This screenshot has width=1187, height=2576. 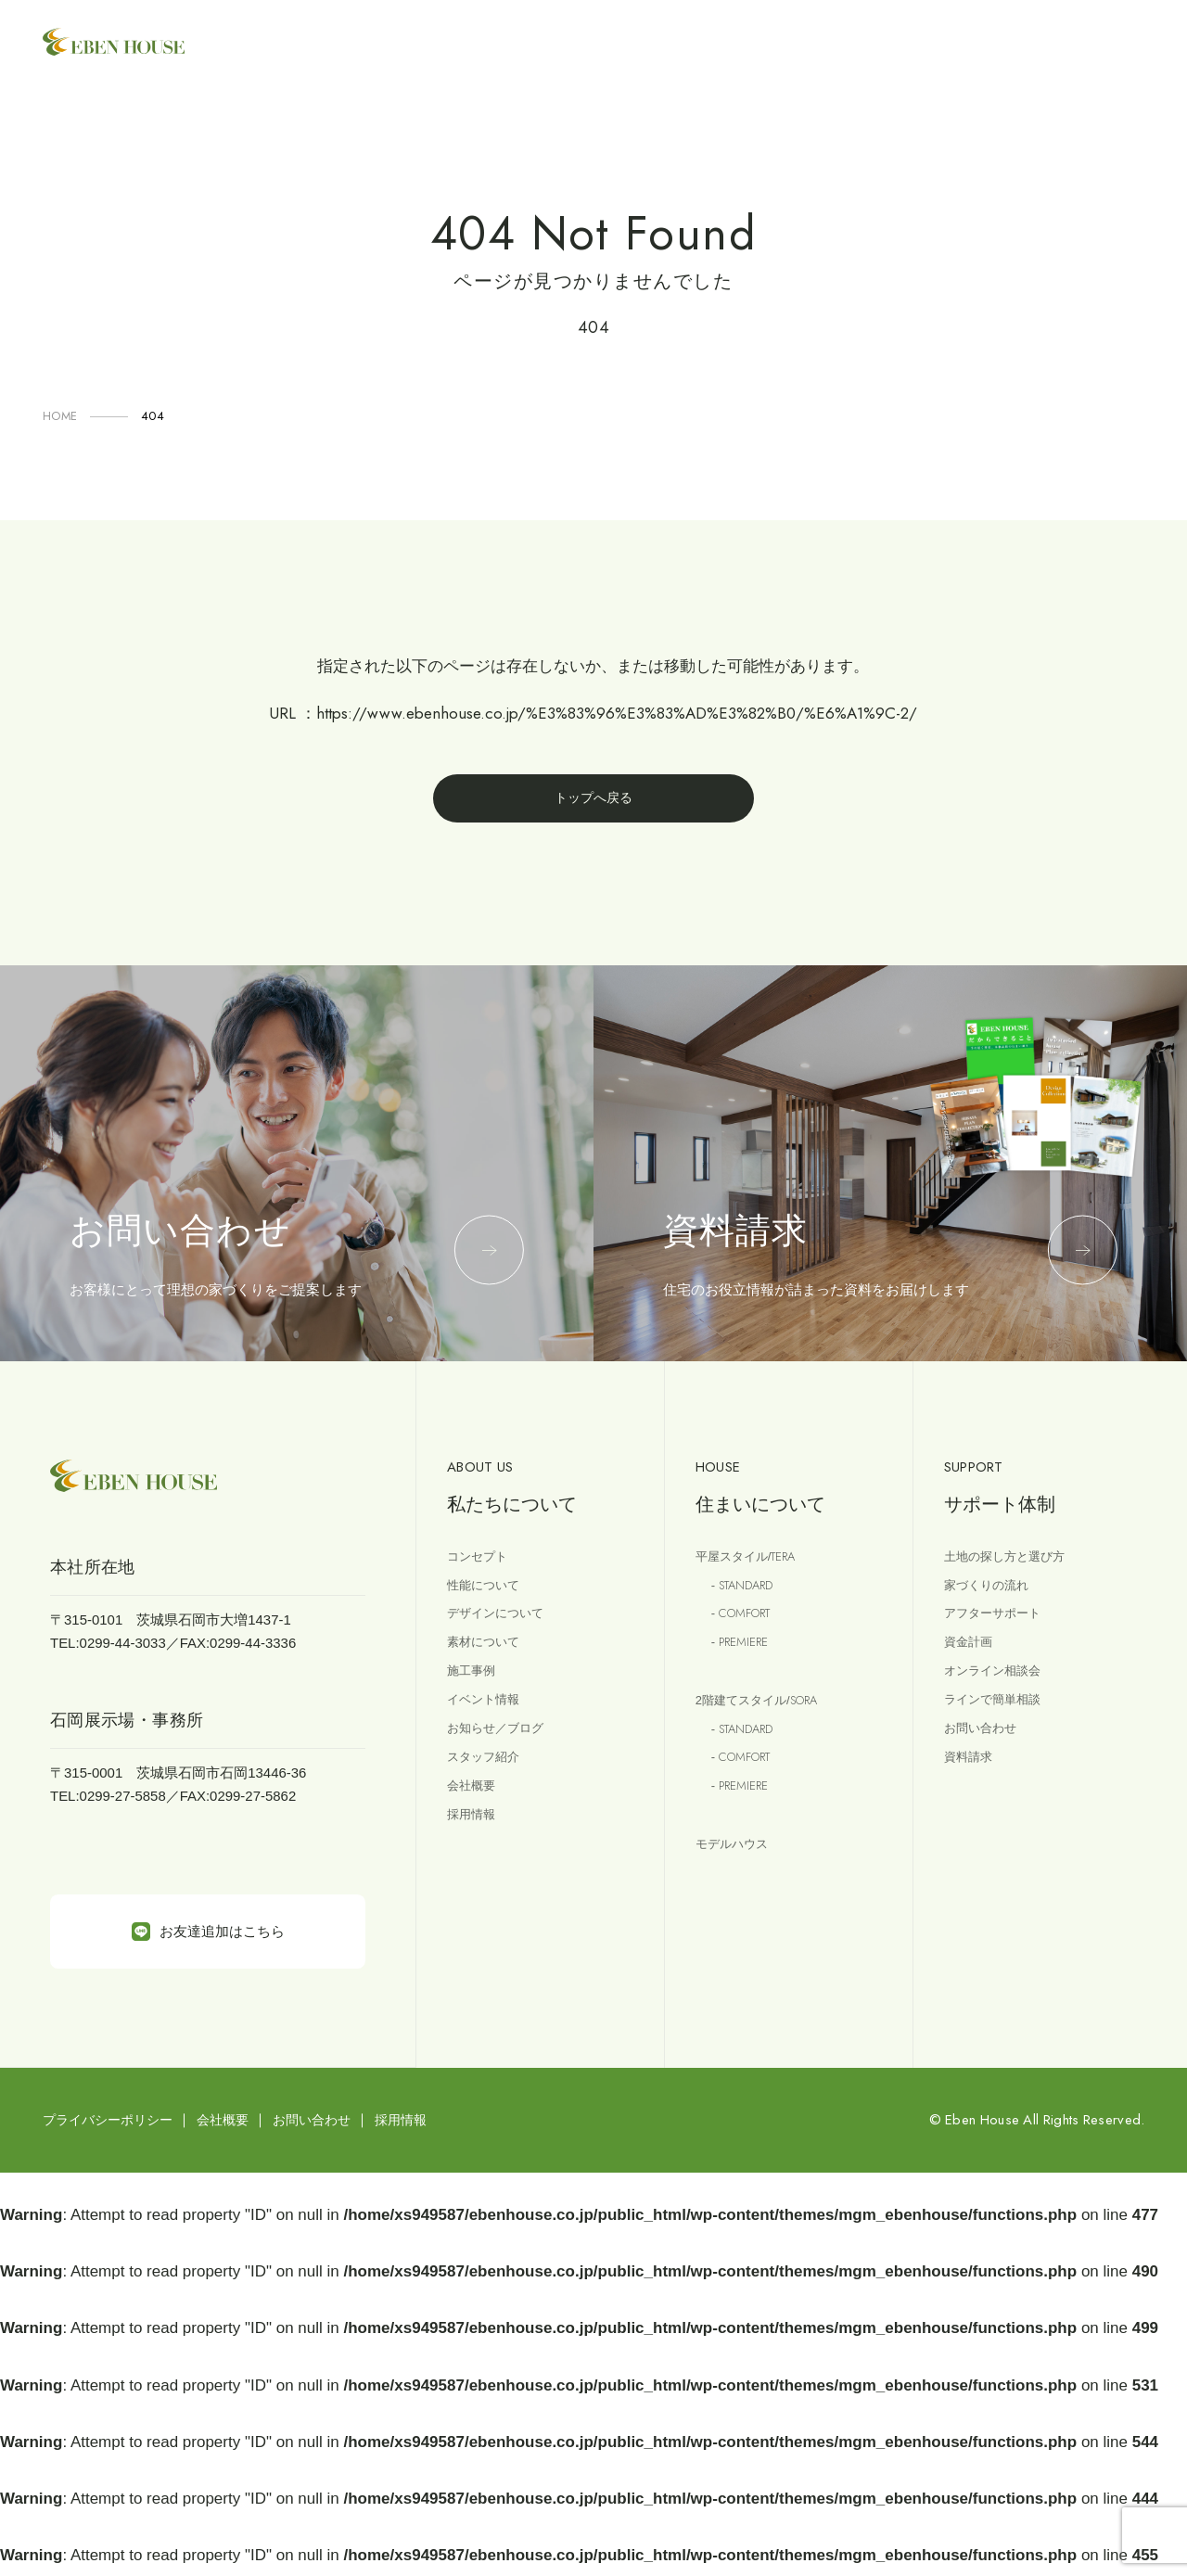 I want to click on イベント情報, so click(x=488, y=1722).